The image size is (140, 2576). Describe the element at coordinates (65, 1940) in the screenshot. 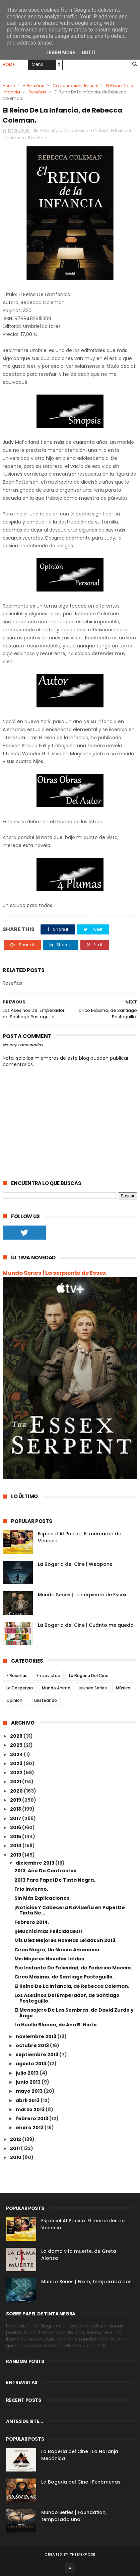

I see `Mis Diez Mejores Novelas Leídas En 2013.` at that location.